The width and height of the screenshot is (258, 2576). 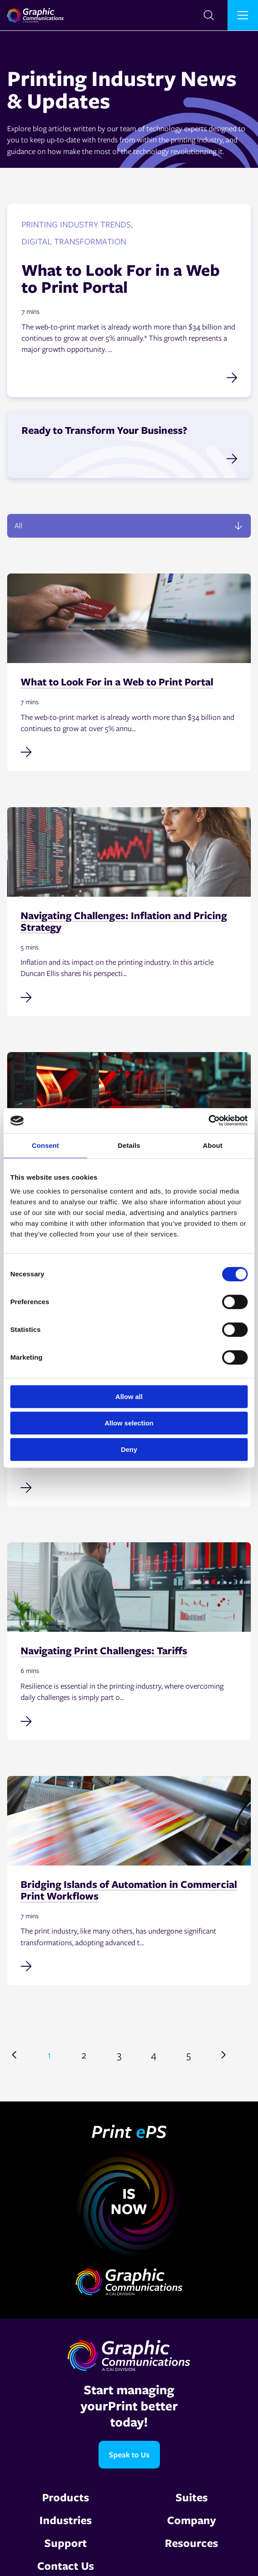 What do you see at coordinates (129, 751) in the screenshot?
I see `[Read full post: What to Look For in a Web to Print Portal]` at bounding box center [129, 751].